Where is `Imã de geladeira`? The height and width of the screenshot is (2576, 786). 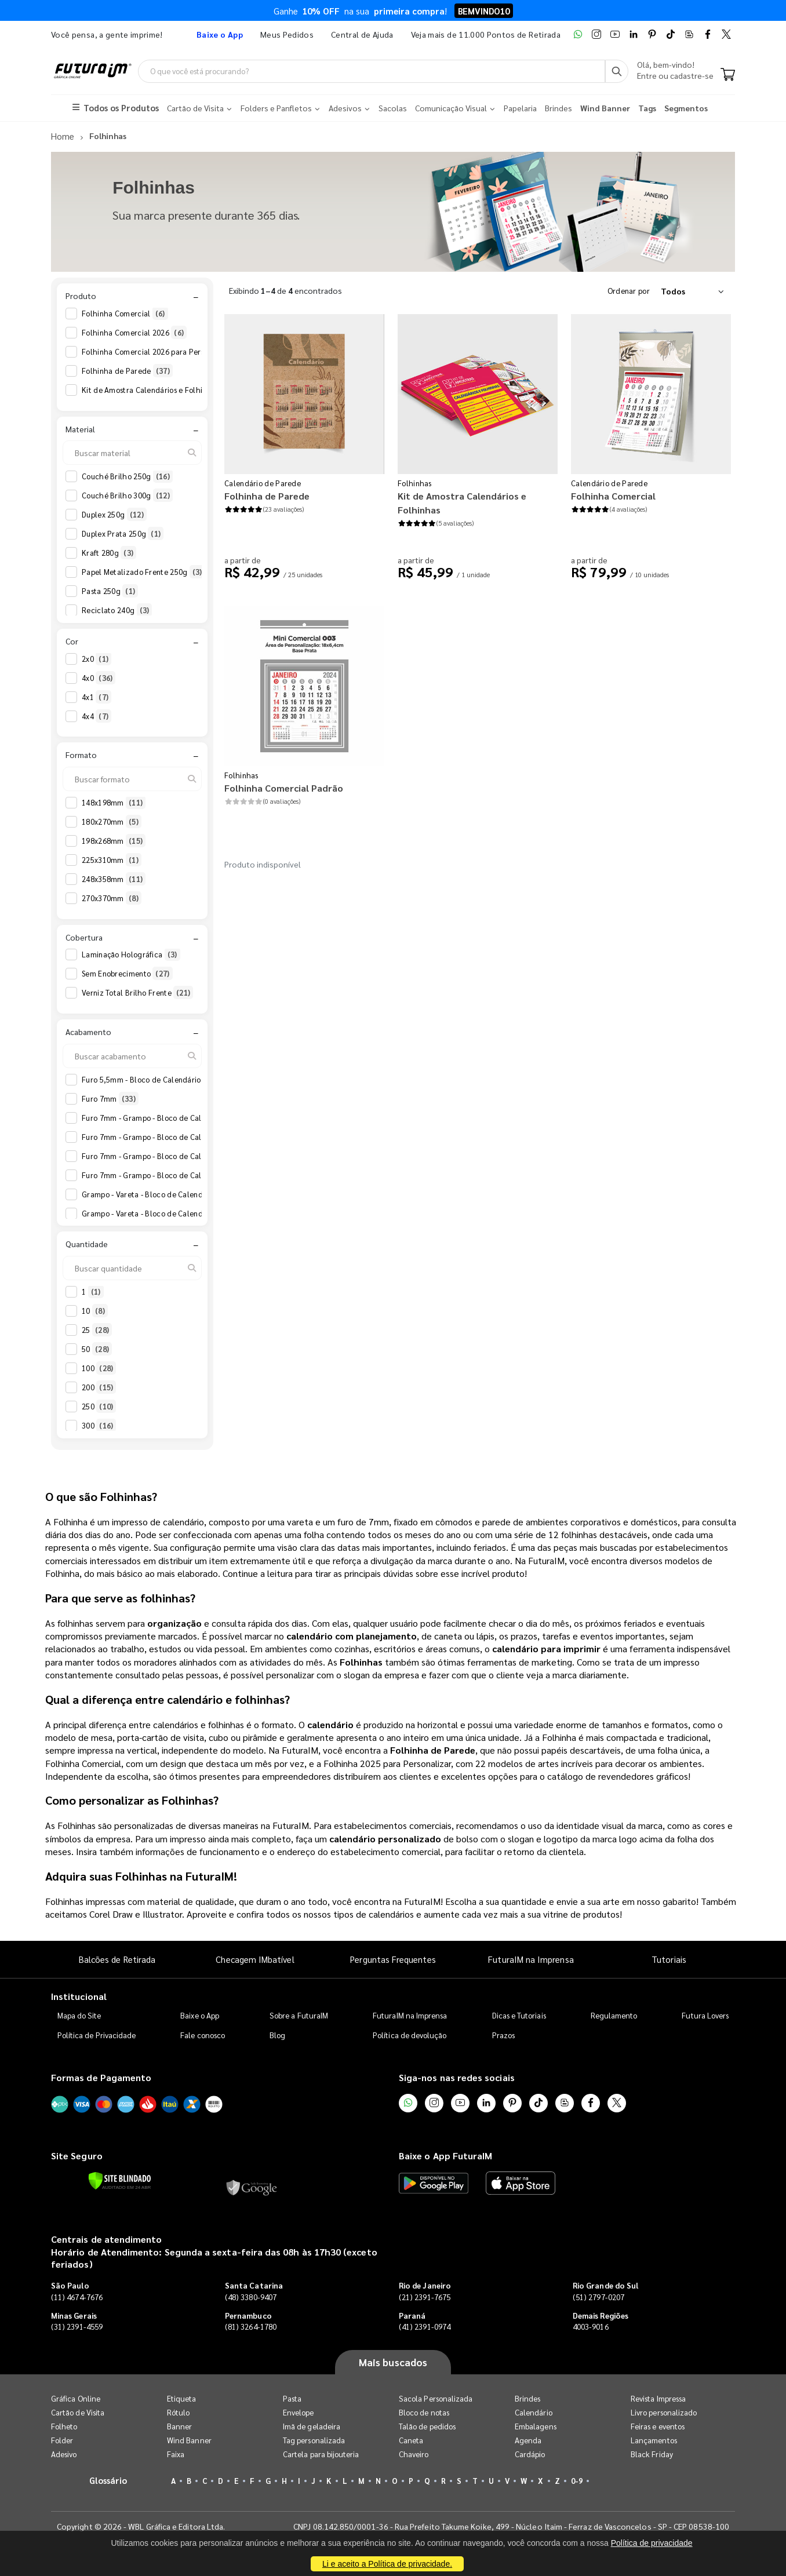 Imã de geladeira is located at coordinates (311, 2426).